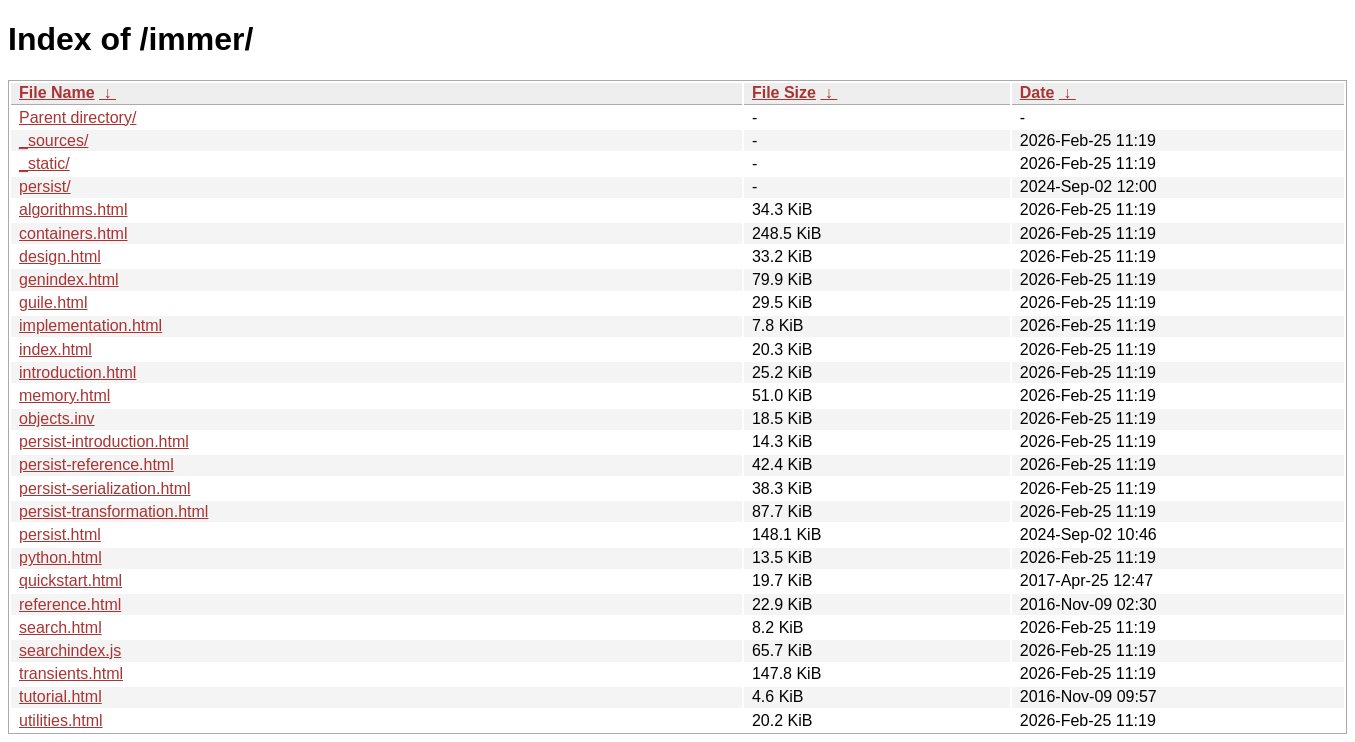 Image resolution: width=1355 pixels, height=742 pixels. Describe the element at coordinates (44, 163) in the screenshot. I see `_static/` at that location.